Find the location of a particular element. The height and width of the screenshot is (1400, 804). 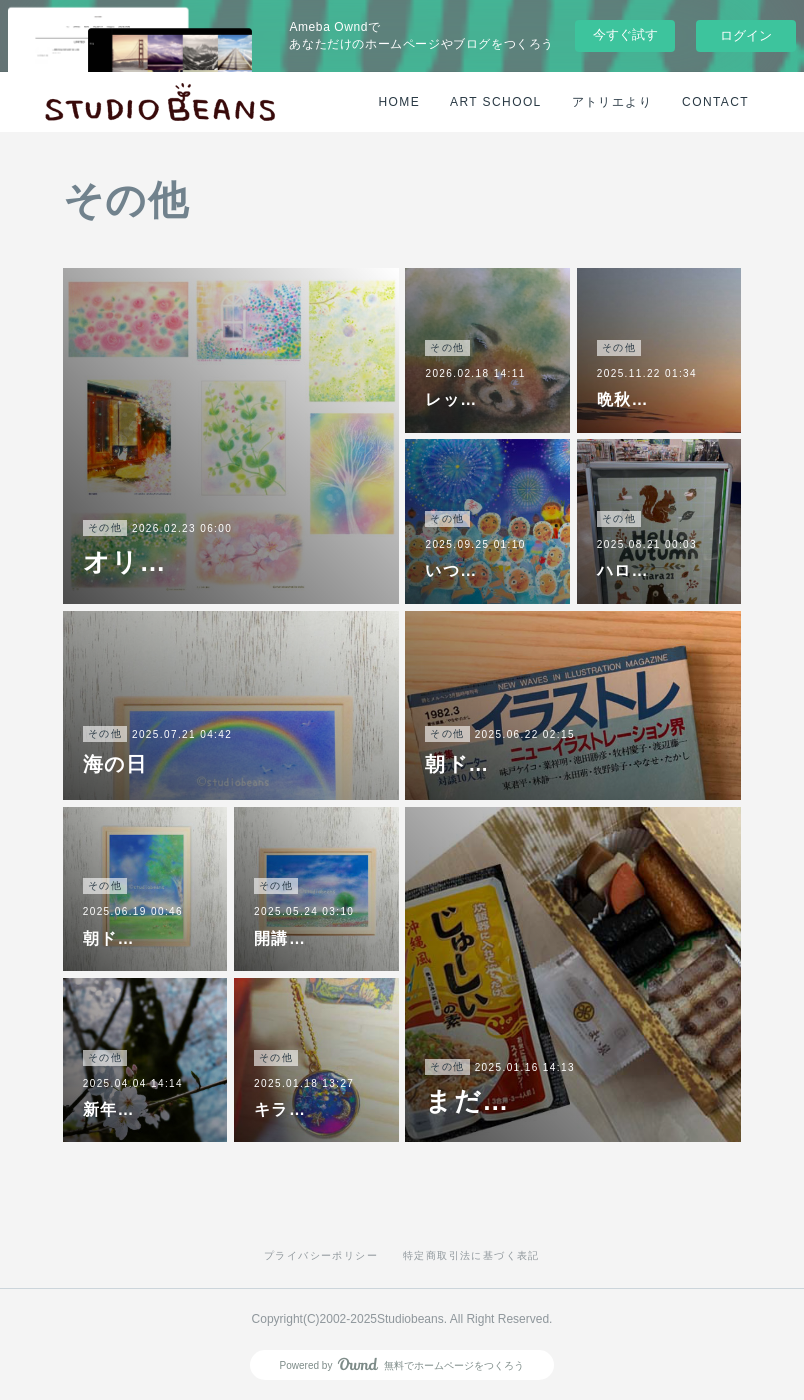

CONTACT is located at coordinates (715, 102).